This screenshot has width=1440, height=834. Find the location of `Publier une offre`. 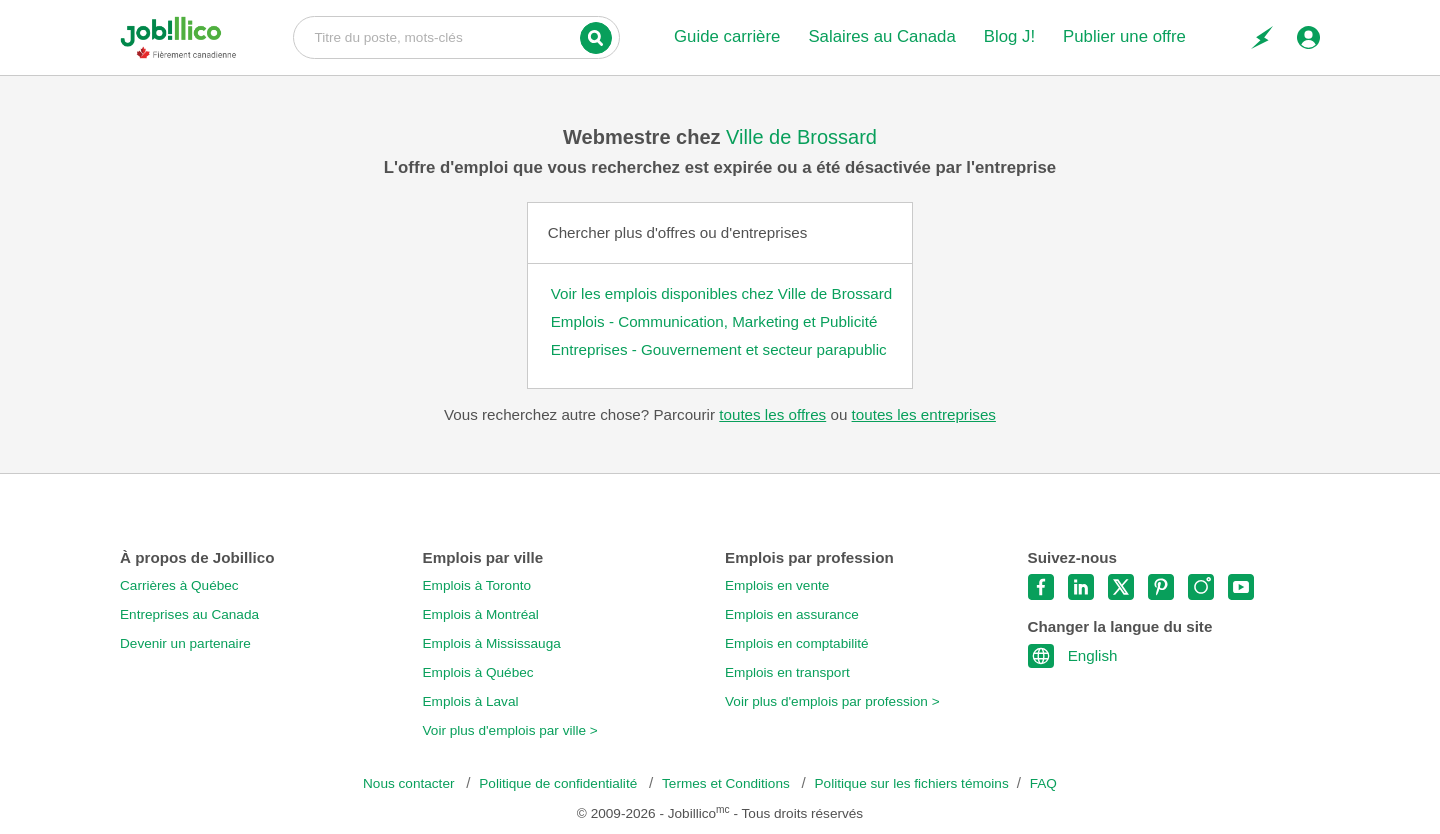

Publier une offre is located at coordinates (1124, 36).